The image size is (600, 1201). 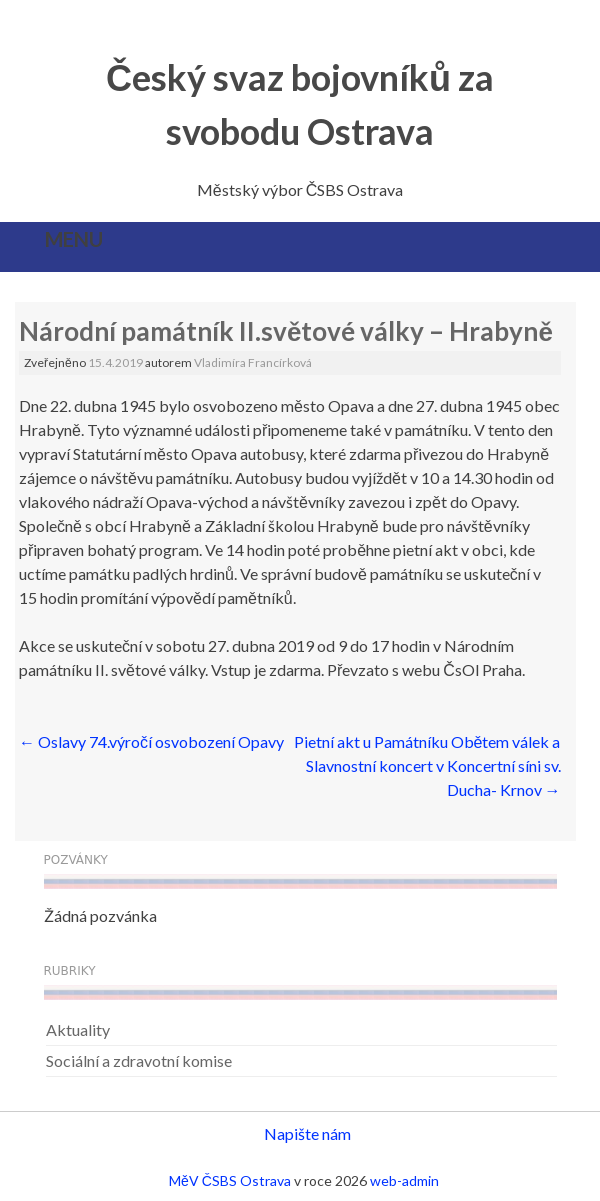 What do you see at coordinates (253, 362) in the screenshot?
I see `Vladimíra Francírková` at bounding box center [253, 362].